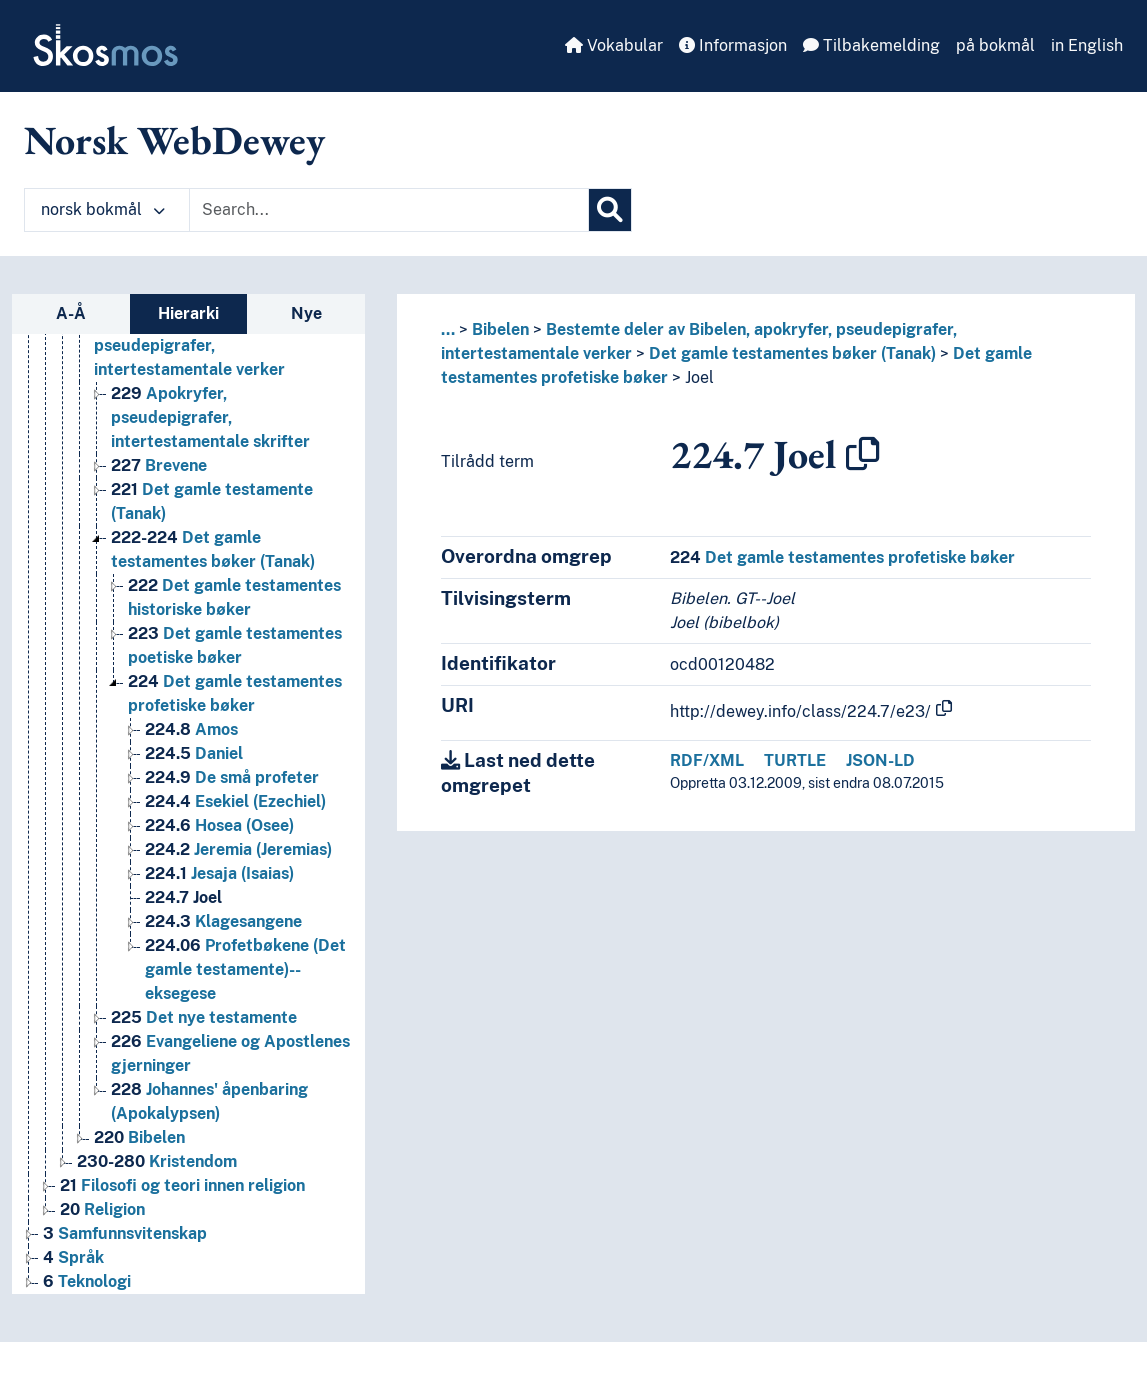  What do you see at coordinates (223, 921) in the screenshot?
I see `Klagesangene [Go to the concept page]` at bounding box center [223, 921].